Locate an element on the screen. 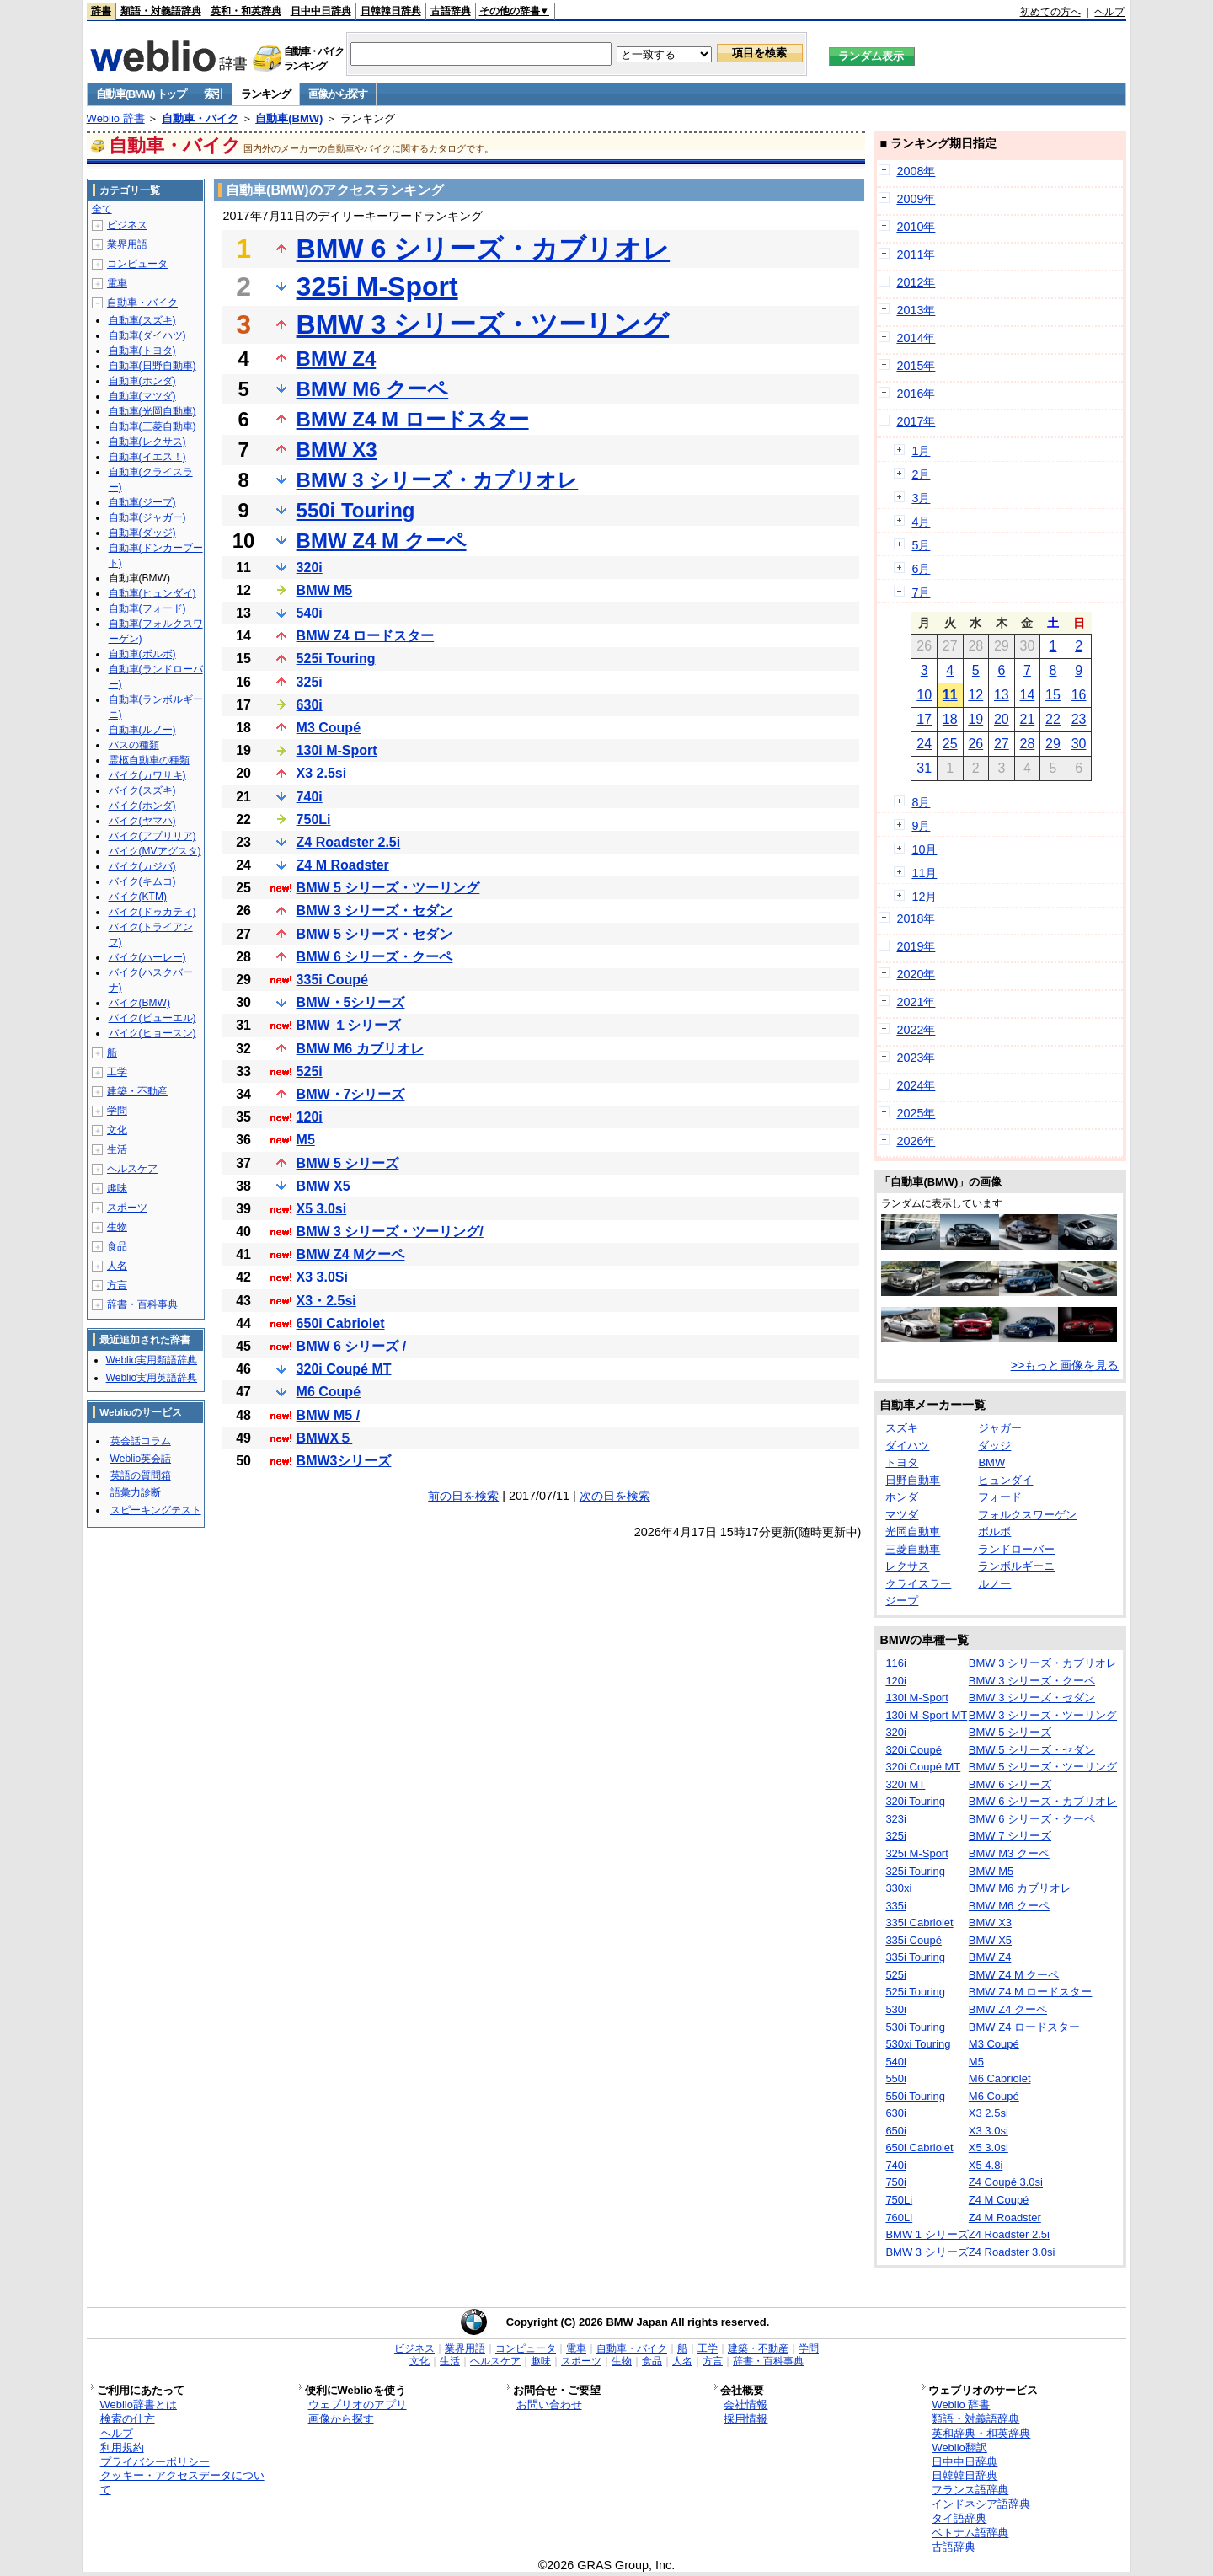  ホンダ is located at coordinates (901, 1497).